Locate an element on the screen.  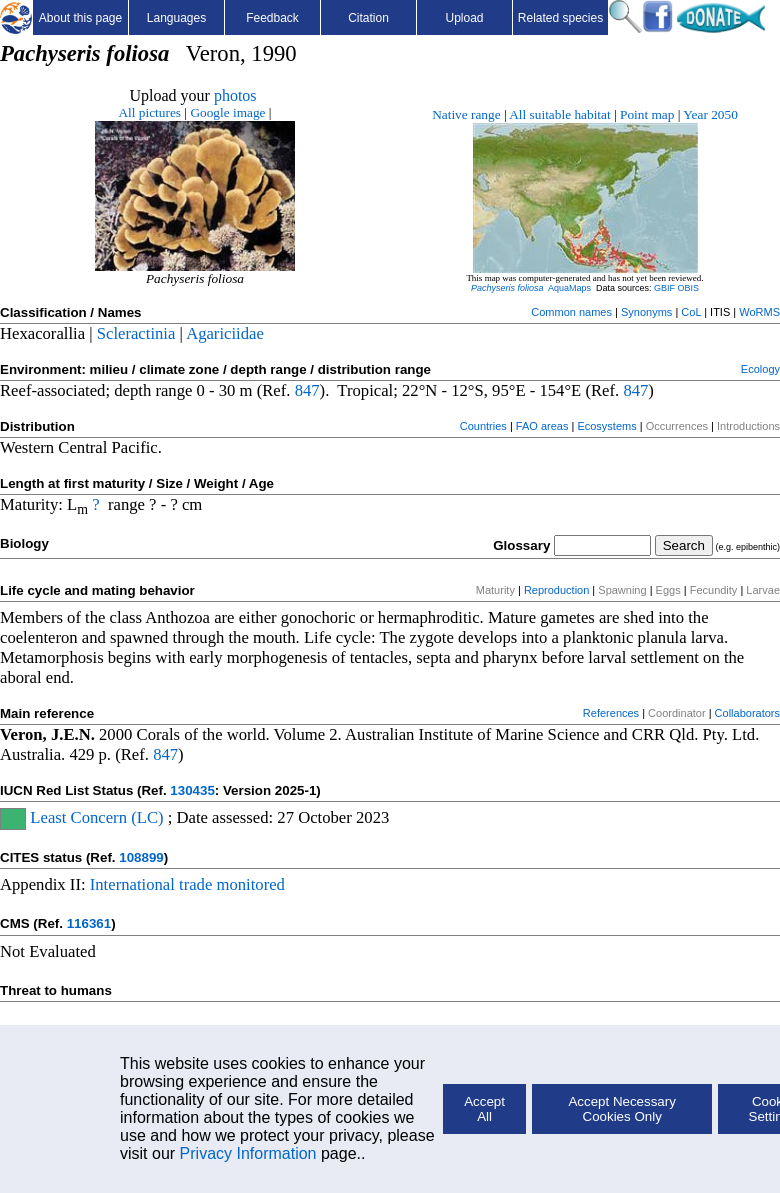
OBIS is located at coordinates (689, 288).